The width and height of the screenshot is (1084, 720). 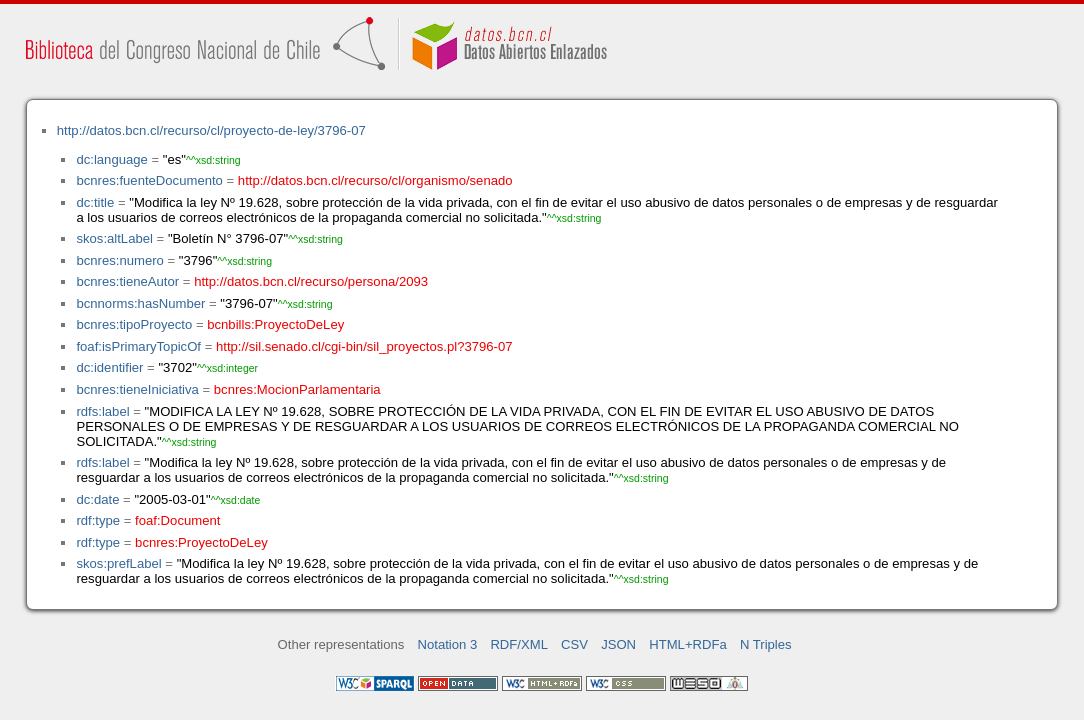 I want to click on skos:altLabel, so click(x=114, y=238).